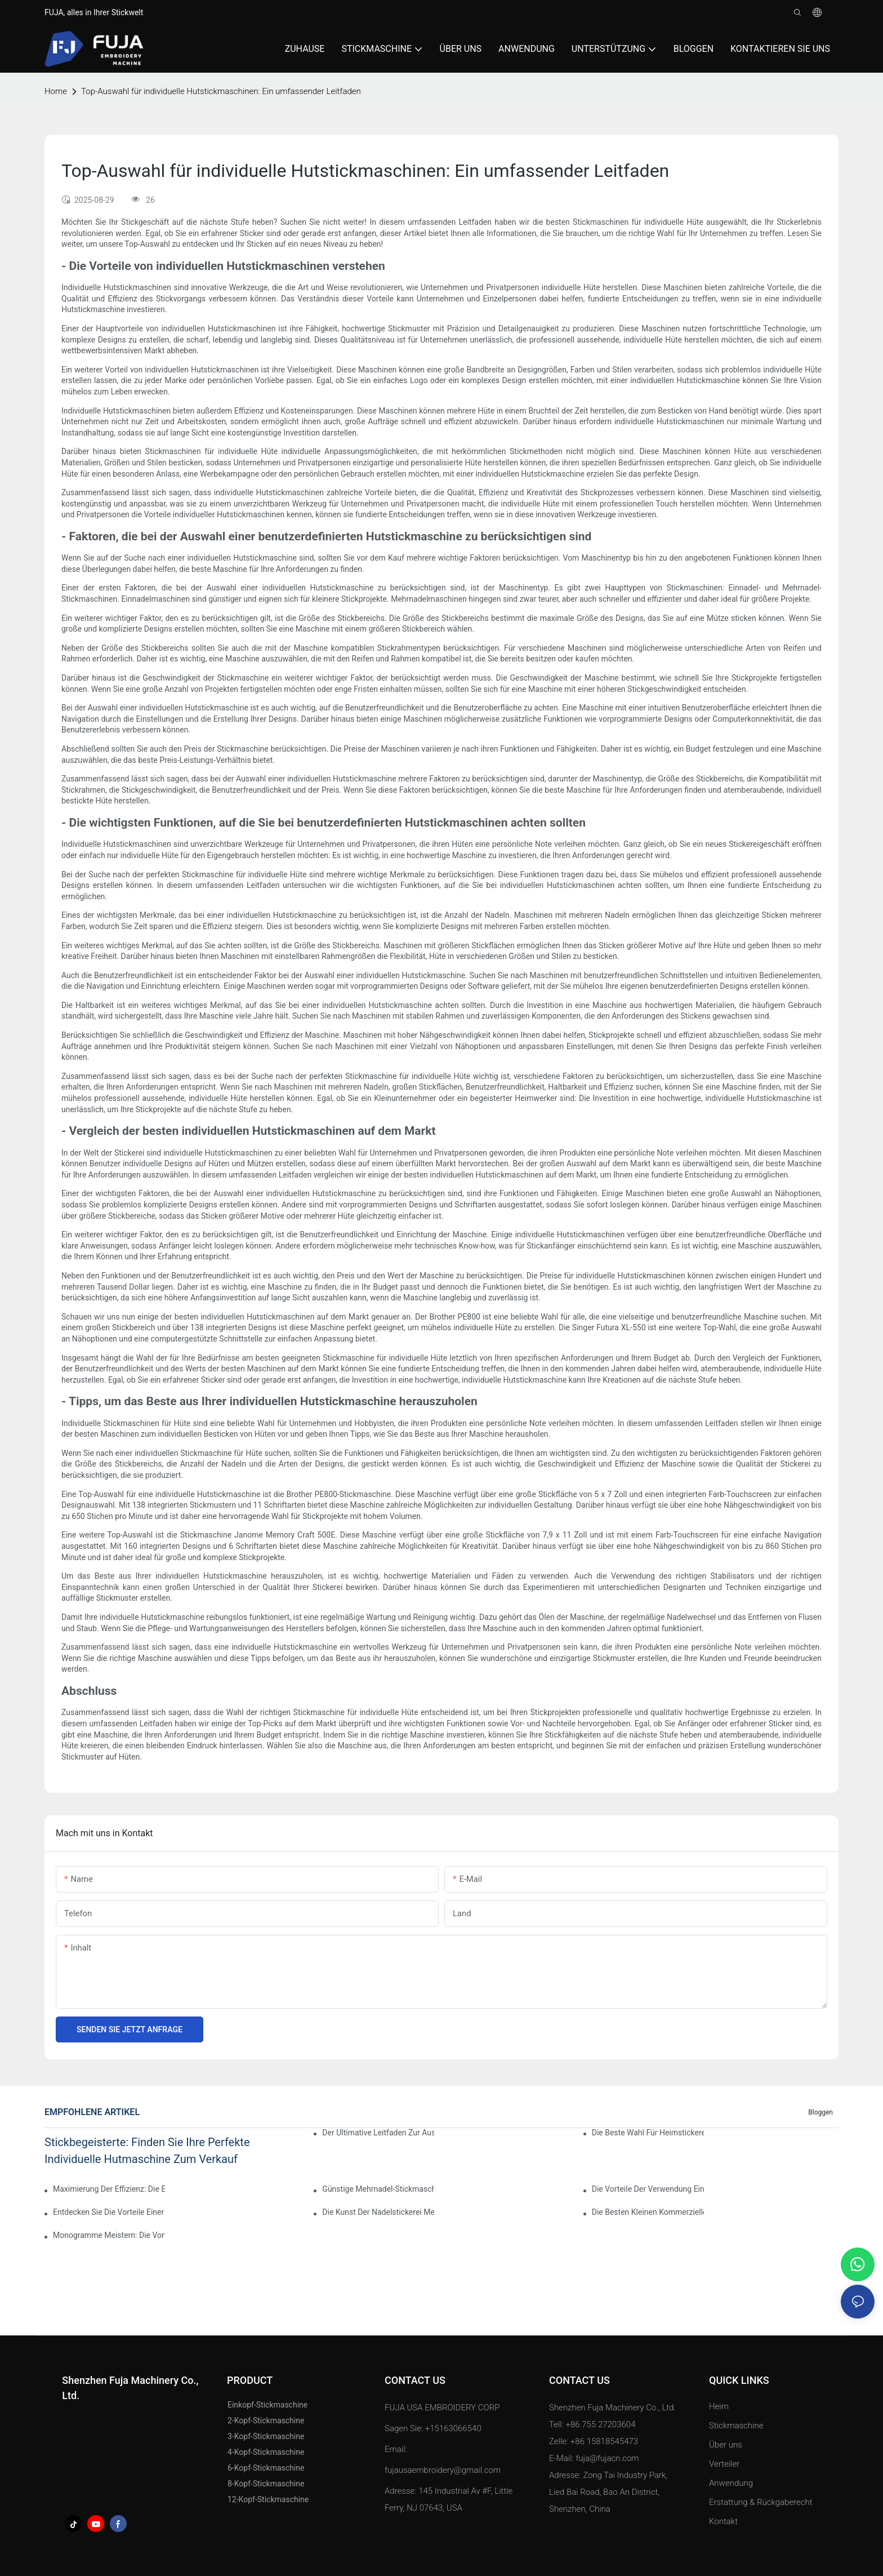  What do you see at coordinates (719, 2406) in the screenshot?
I see `Heim` at bounding box center [719, 2406].